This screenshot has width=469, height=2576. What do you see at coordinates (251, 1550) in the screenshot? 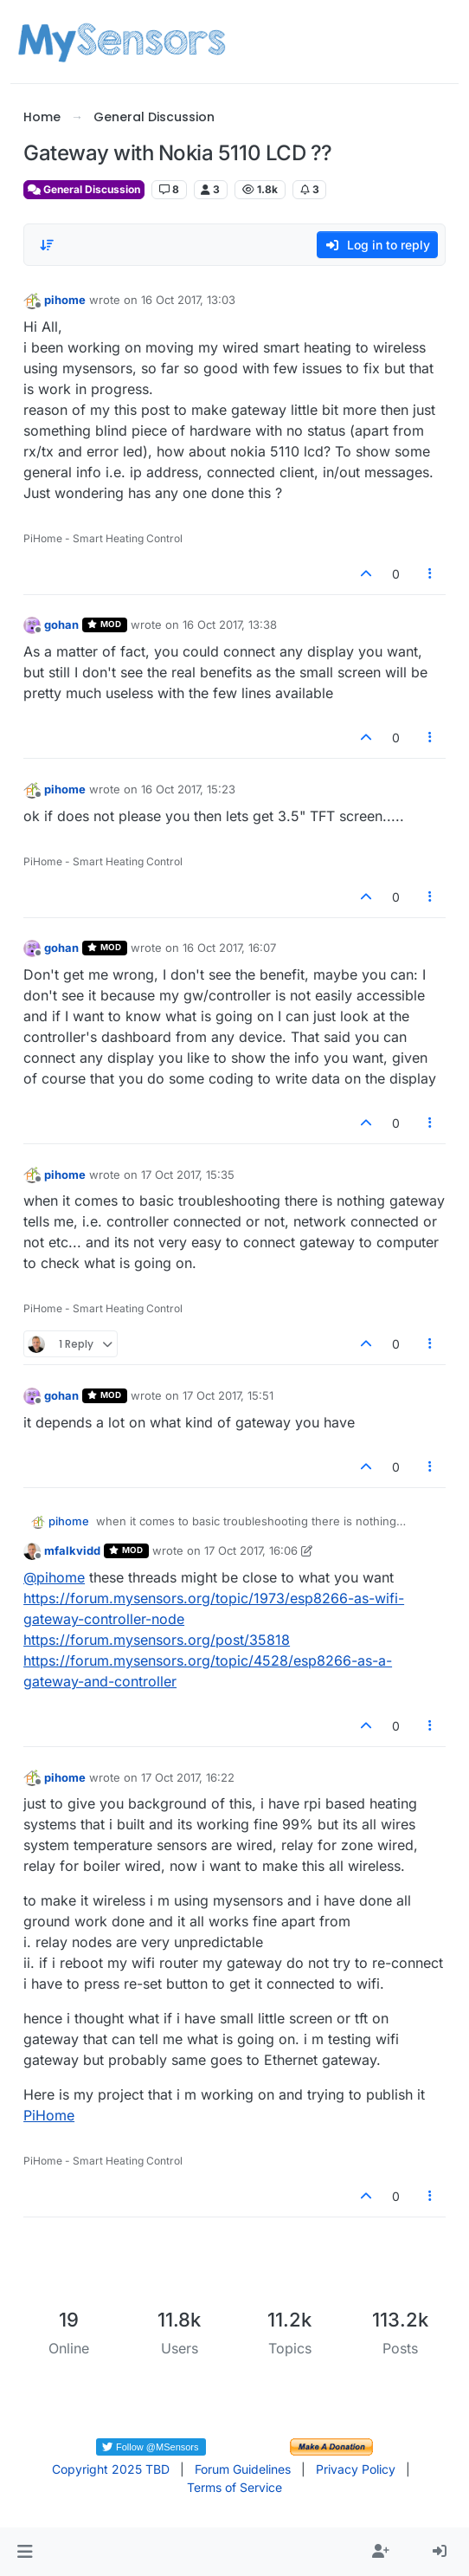
I see `17 Oct 2017, 16:06` at bounding box center [251, 1550].